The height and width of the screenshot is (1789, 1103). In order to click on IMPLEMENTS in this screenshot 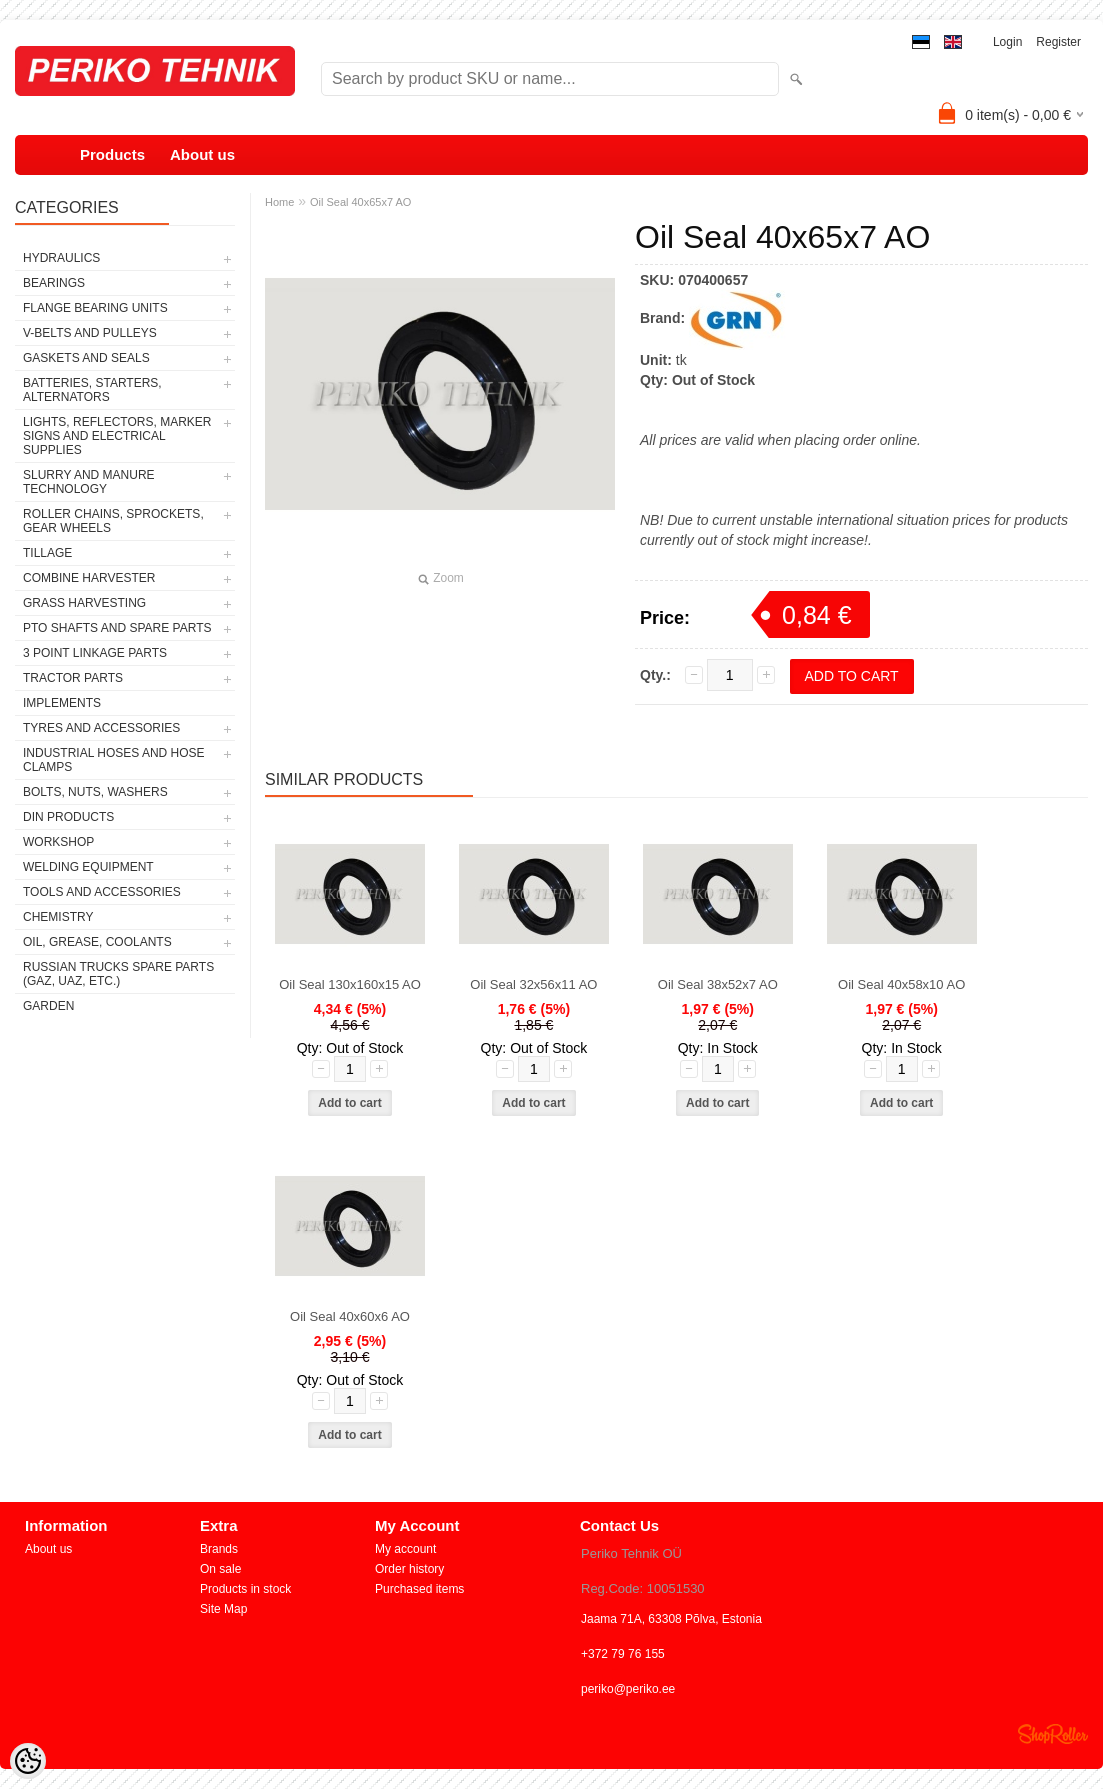, I will do `click(62, 703)`.